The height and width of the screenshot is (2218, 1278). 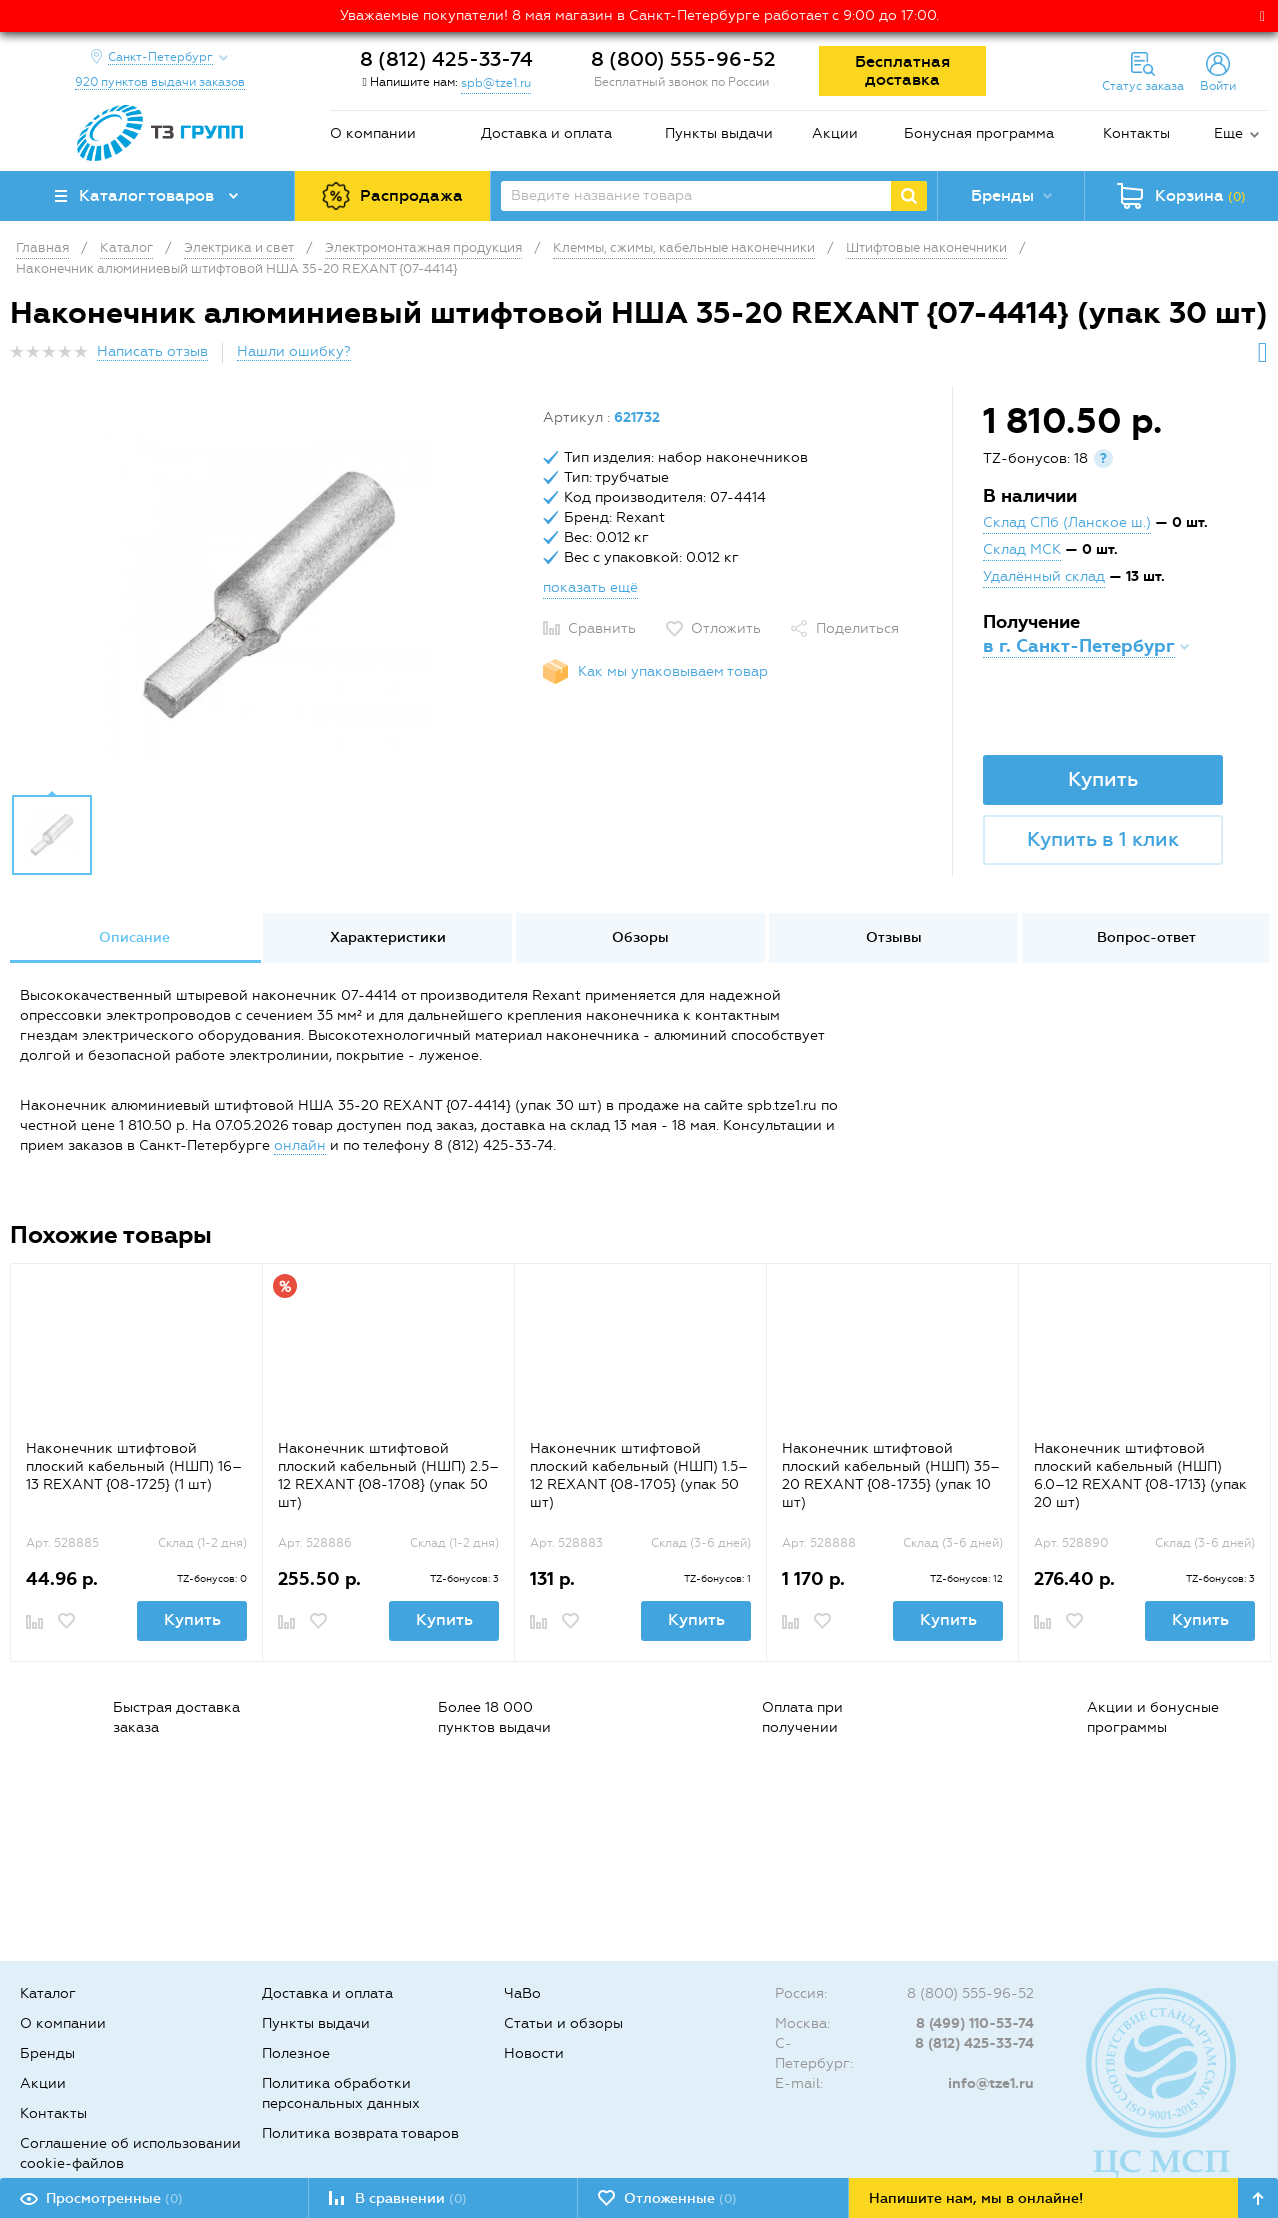 I want to click on info@tze1.ru, so click(x=991, y=2083).